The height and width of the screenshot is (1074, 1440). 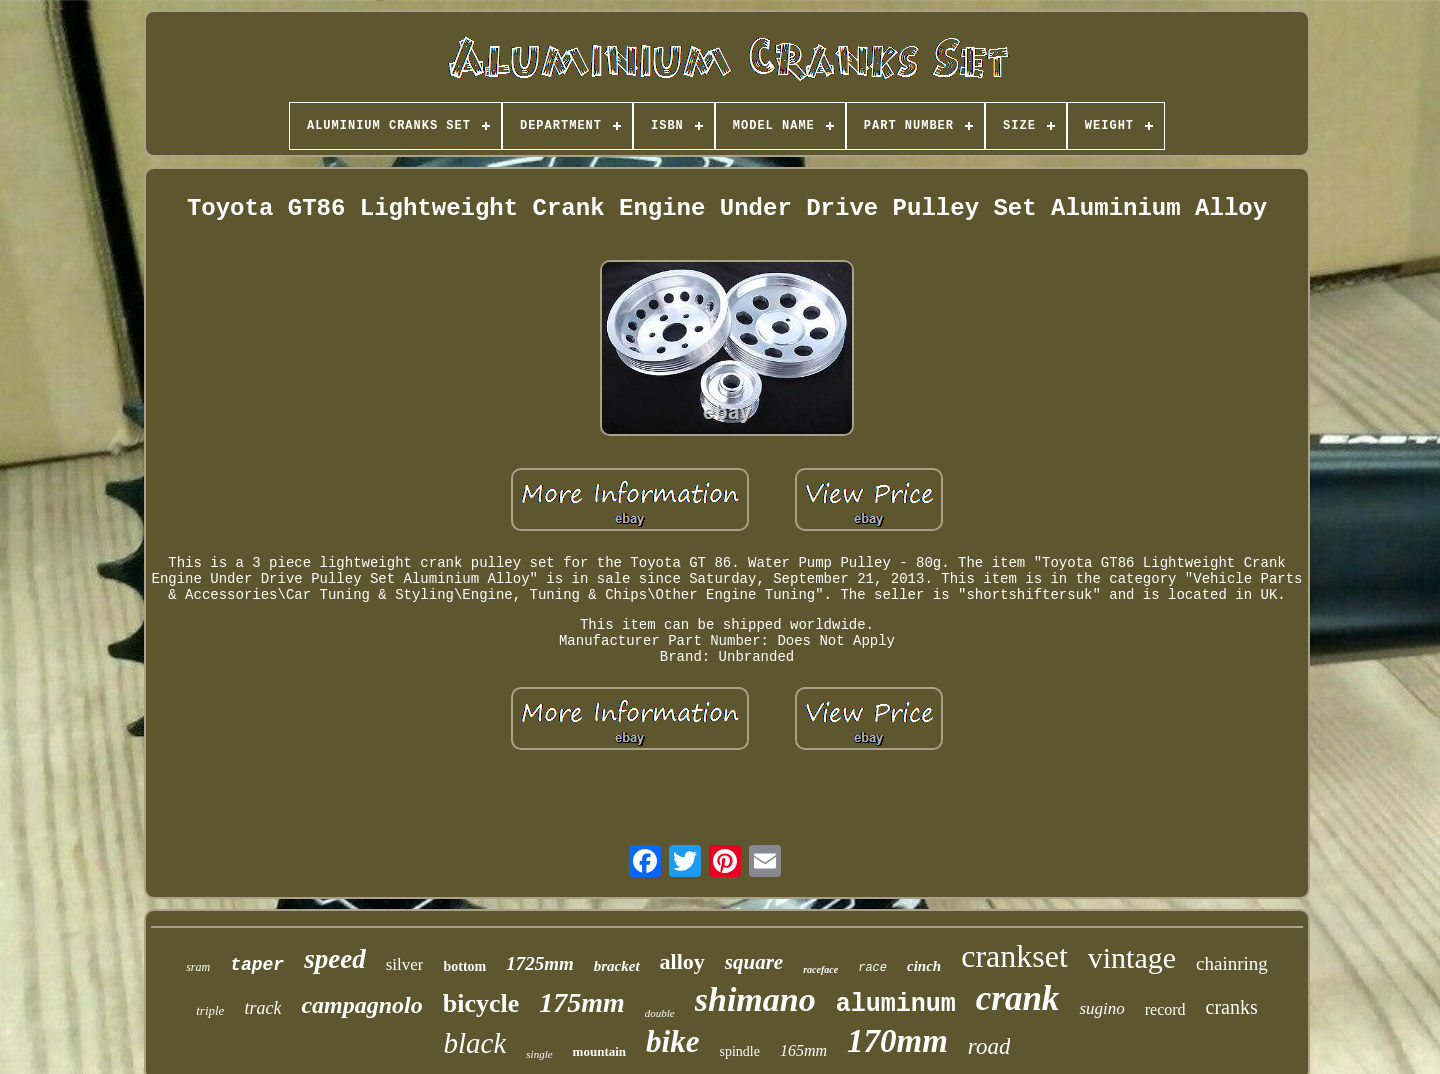 I want to click on bike, so click(x=672, y=1041).